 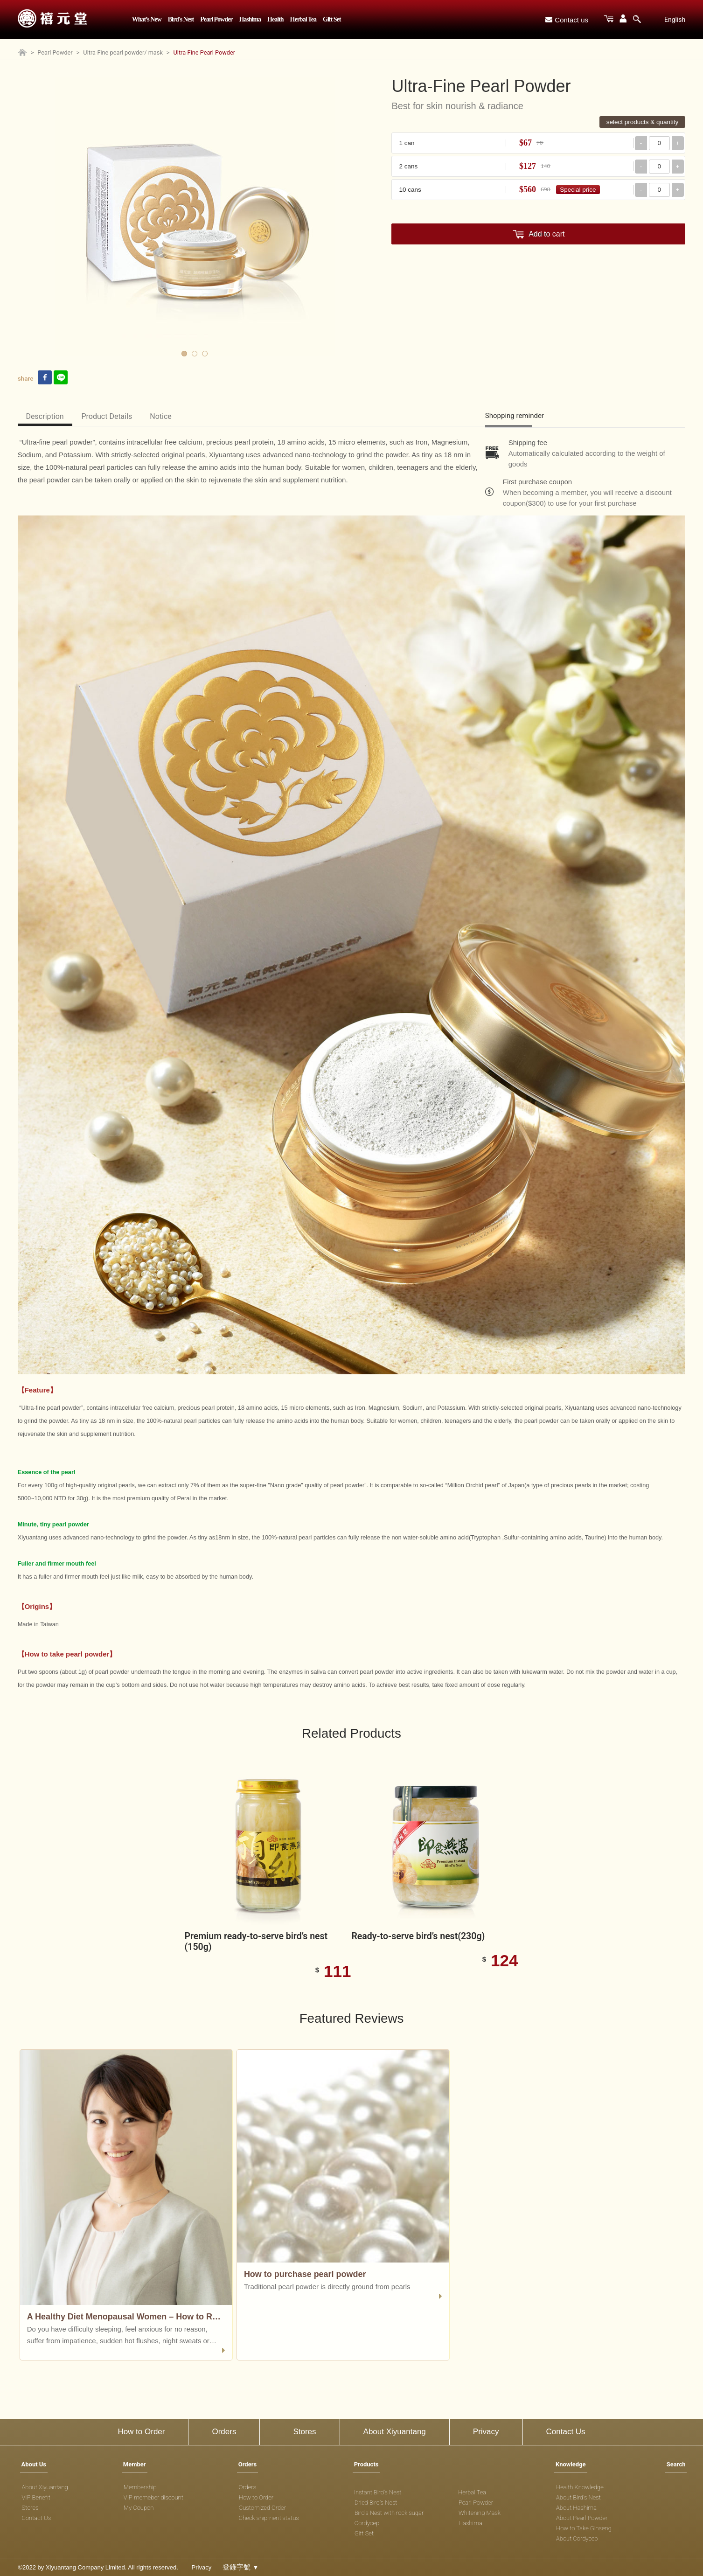 I want to click on About Hashima, so click(x=576, y=2507).